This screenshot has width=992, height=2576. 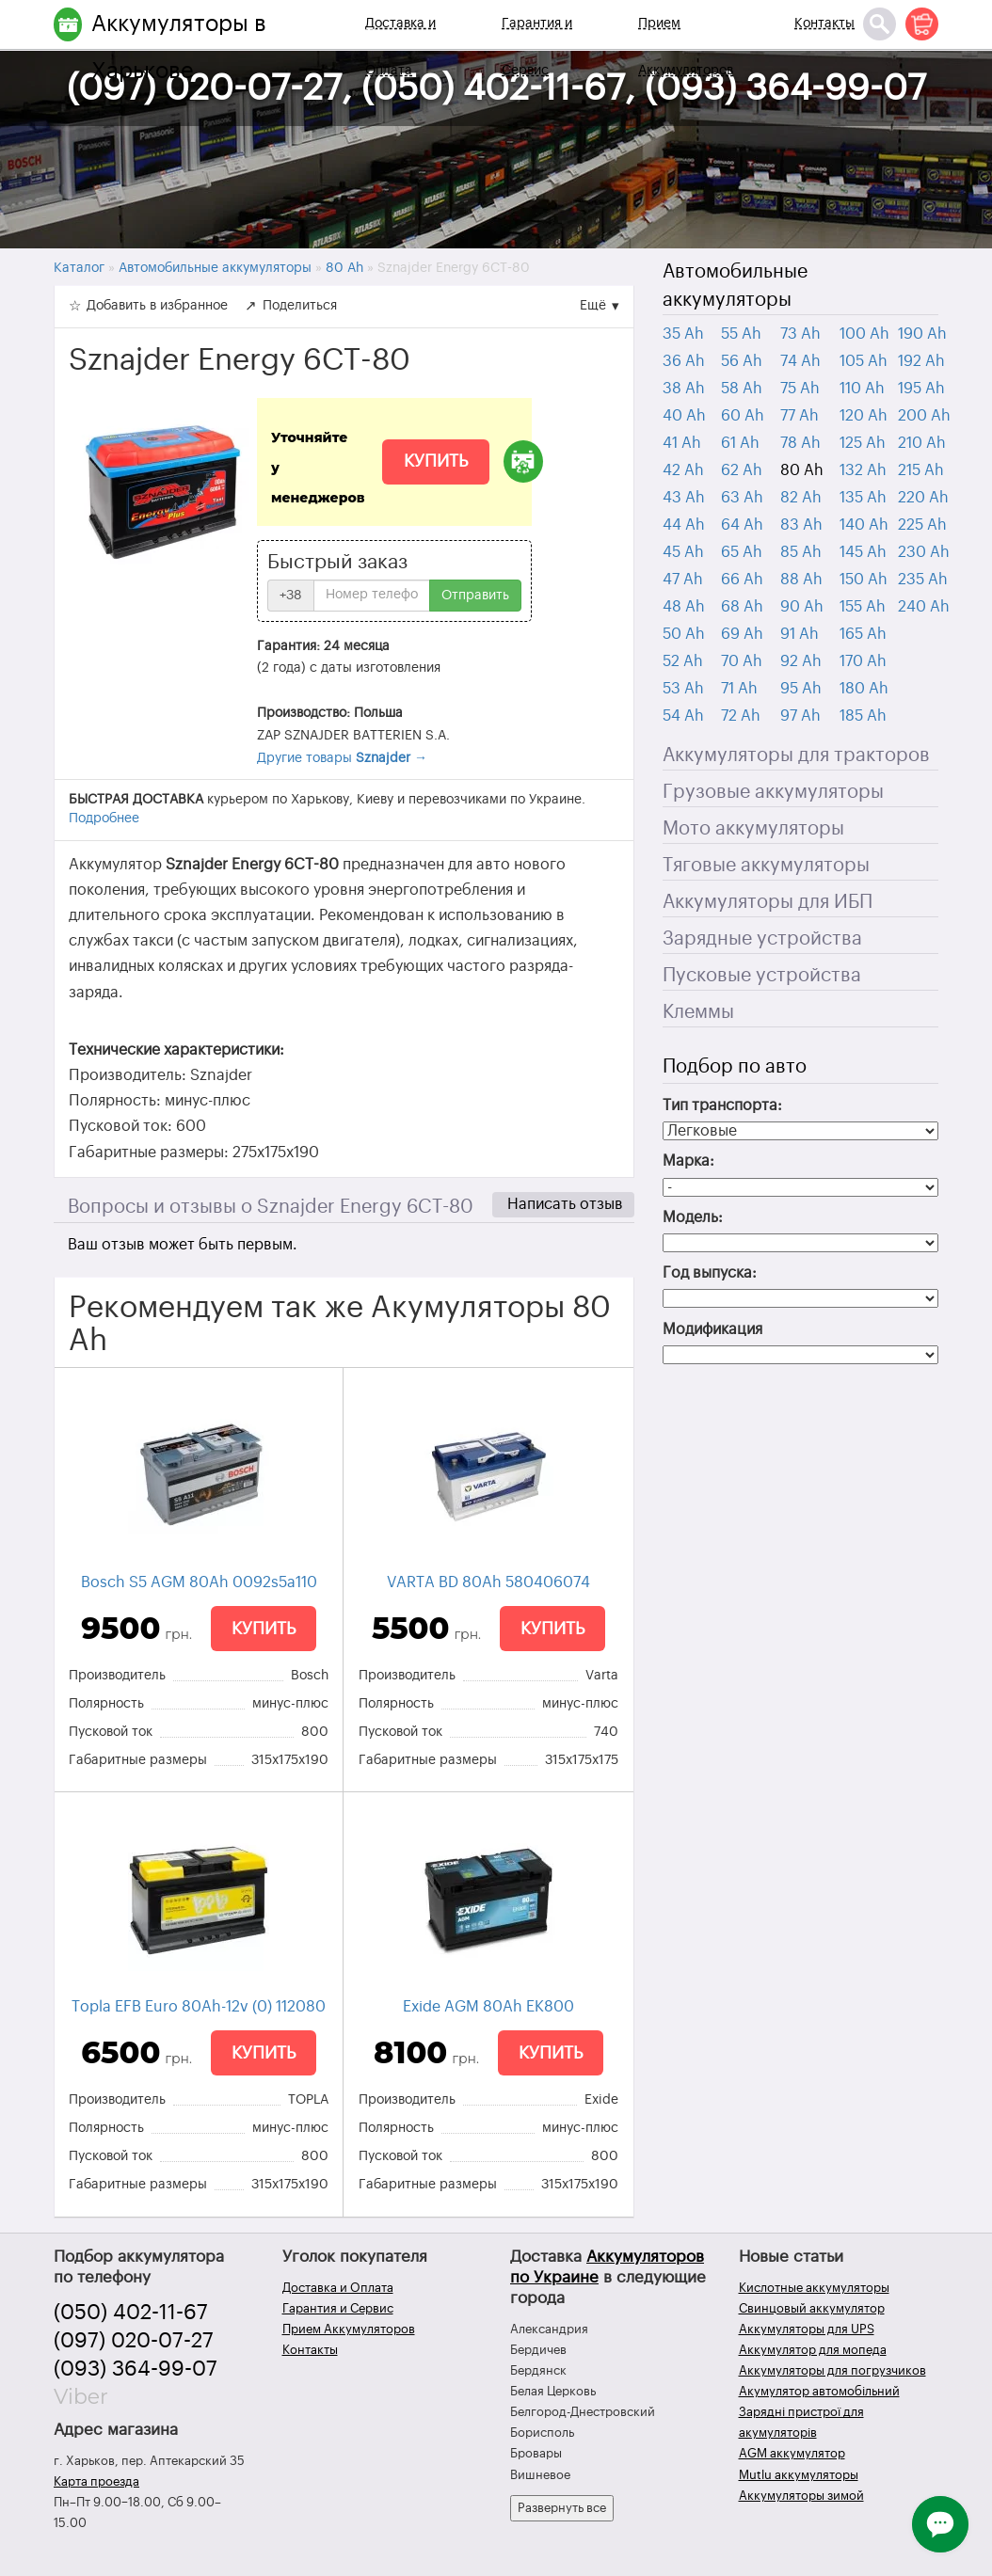 What do you see at coordinates (864, 579) in the screenshot?
I see `150 Ah` at bounding box center [864, 579].